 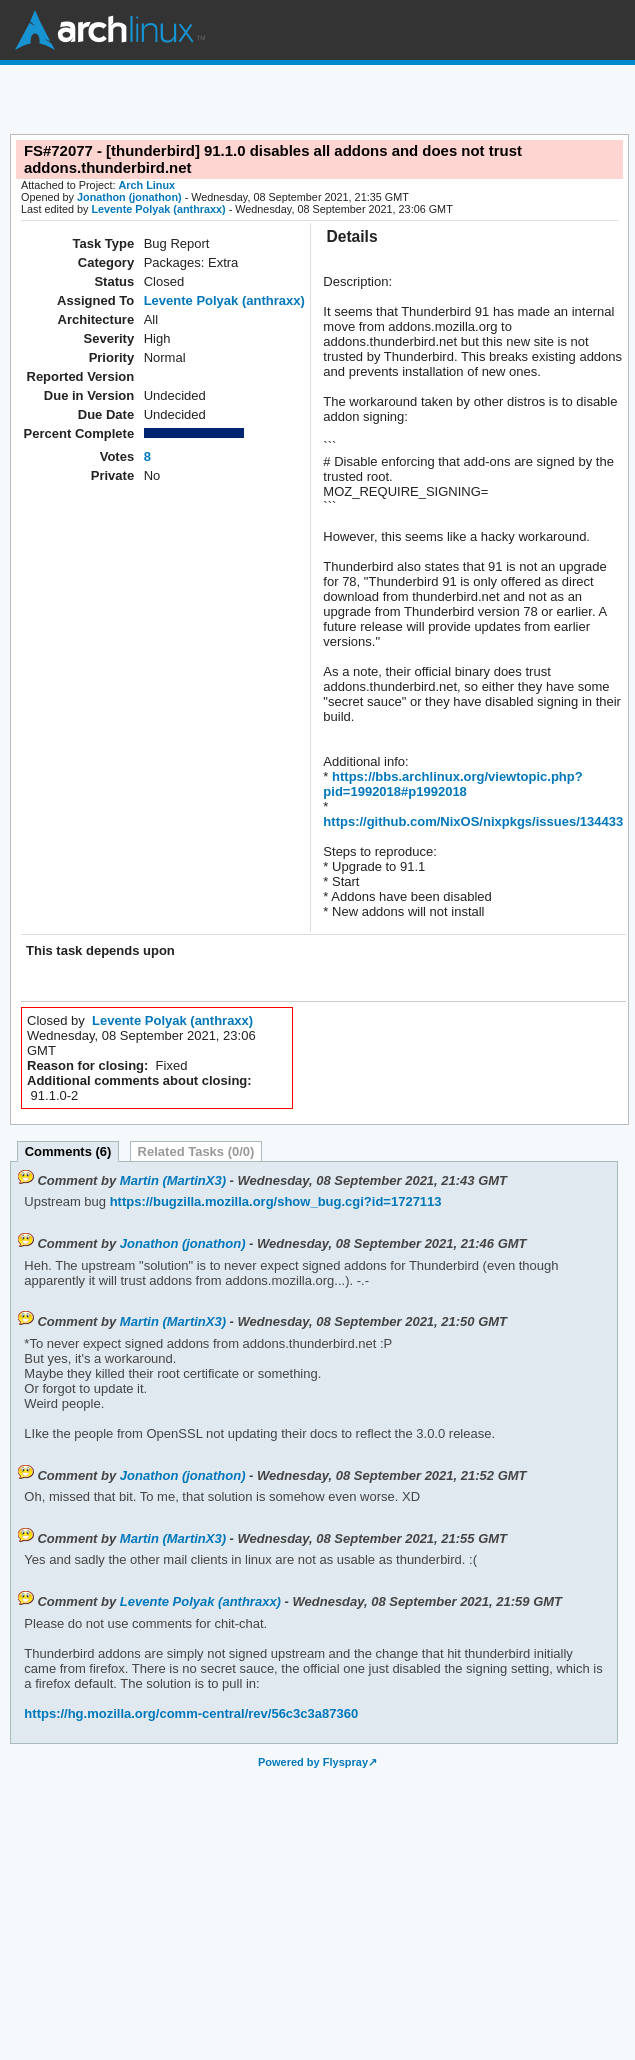 I want to click on https://bbs.archlinux.org/viewtopic.php?pid=1992018#p1992018, so click(x=452, y=784).